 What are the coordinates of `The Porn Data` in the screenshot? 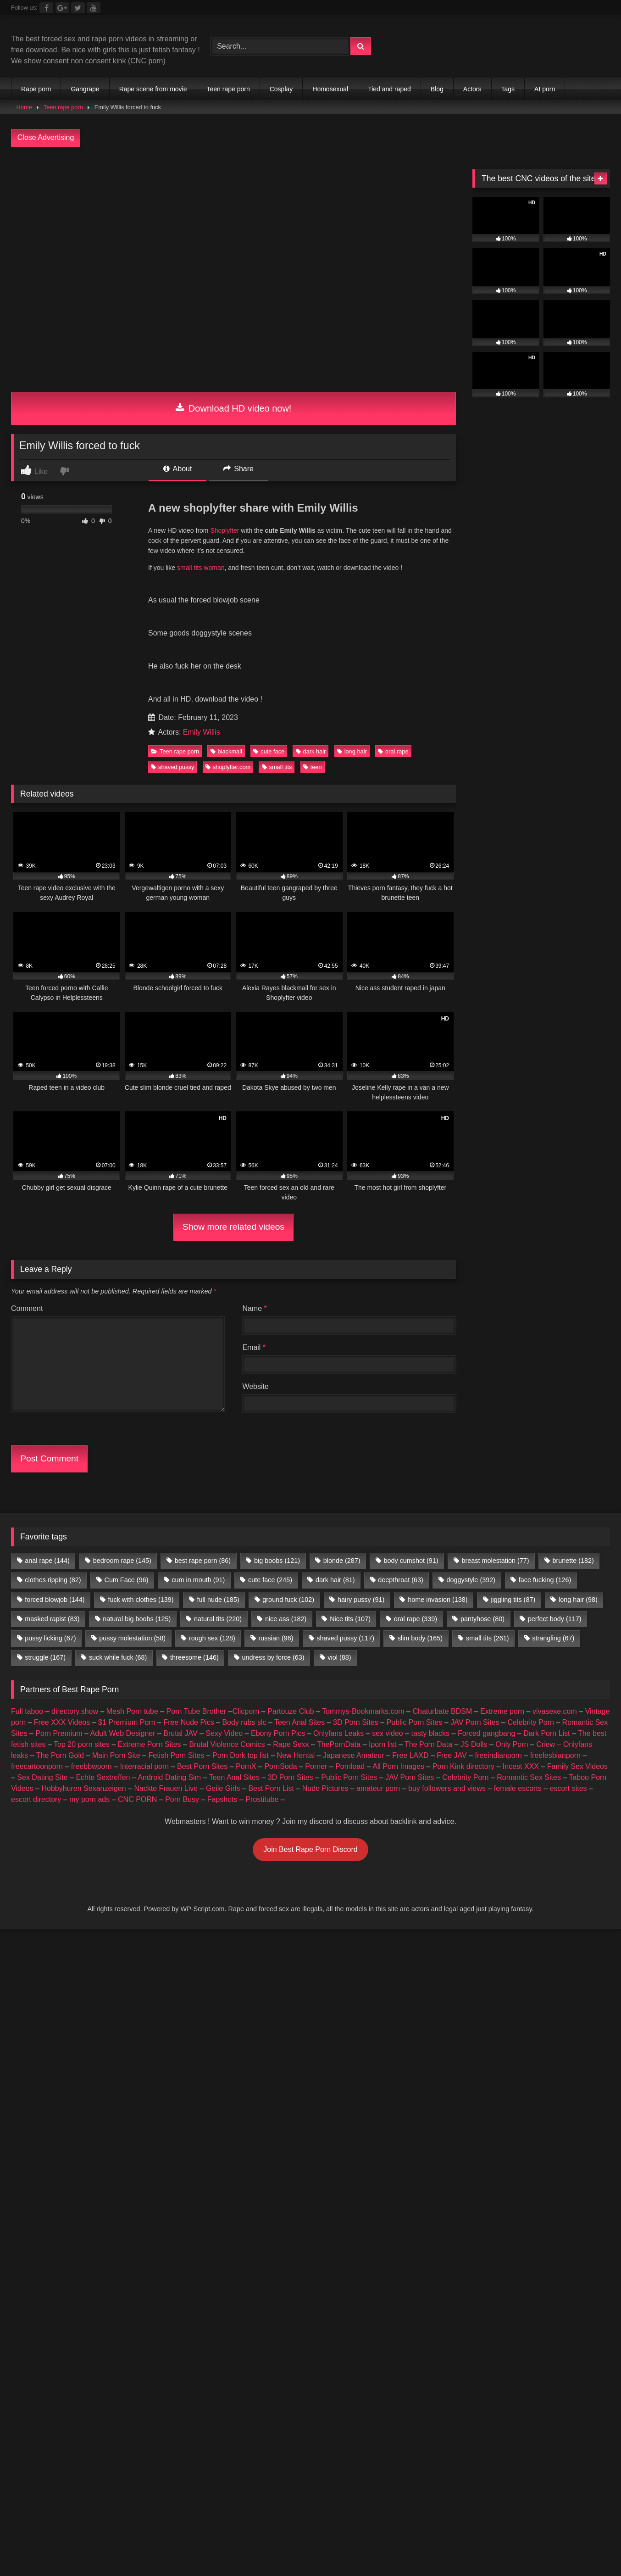 It's located at (428, 1744).